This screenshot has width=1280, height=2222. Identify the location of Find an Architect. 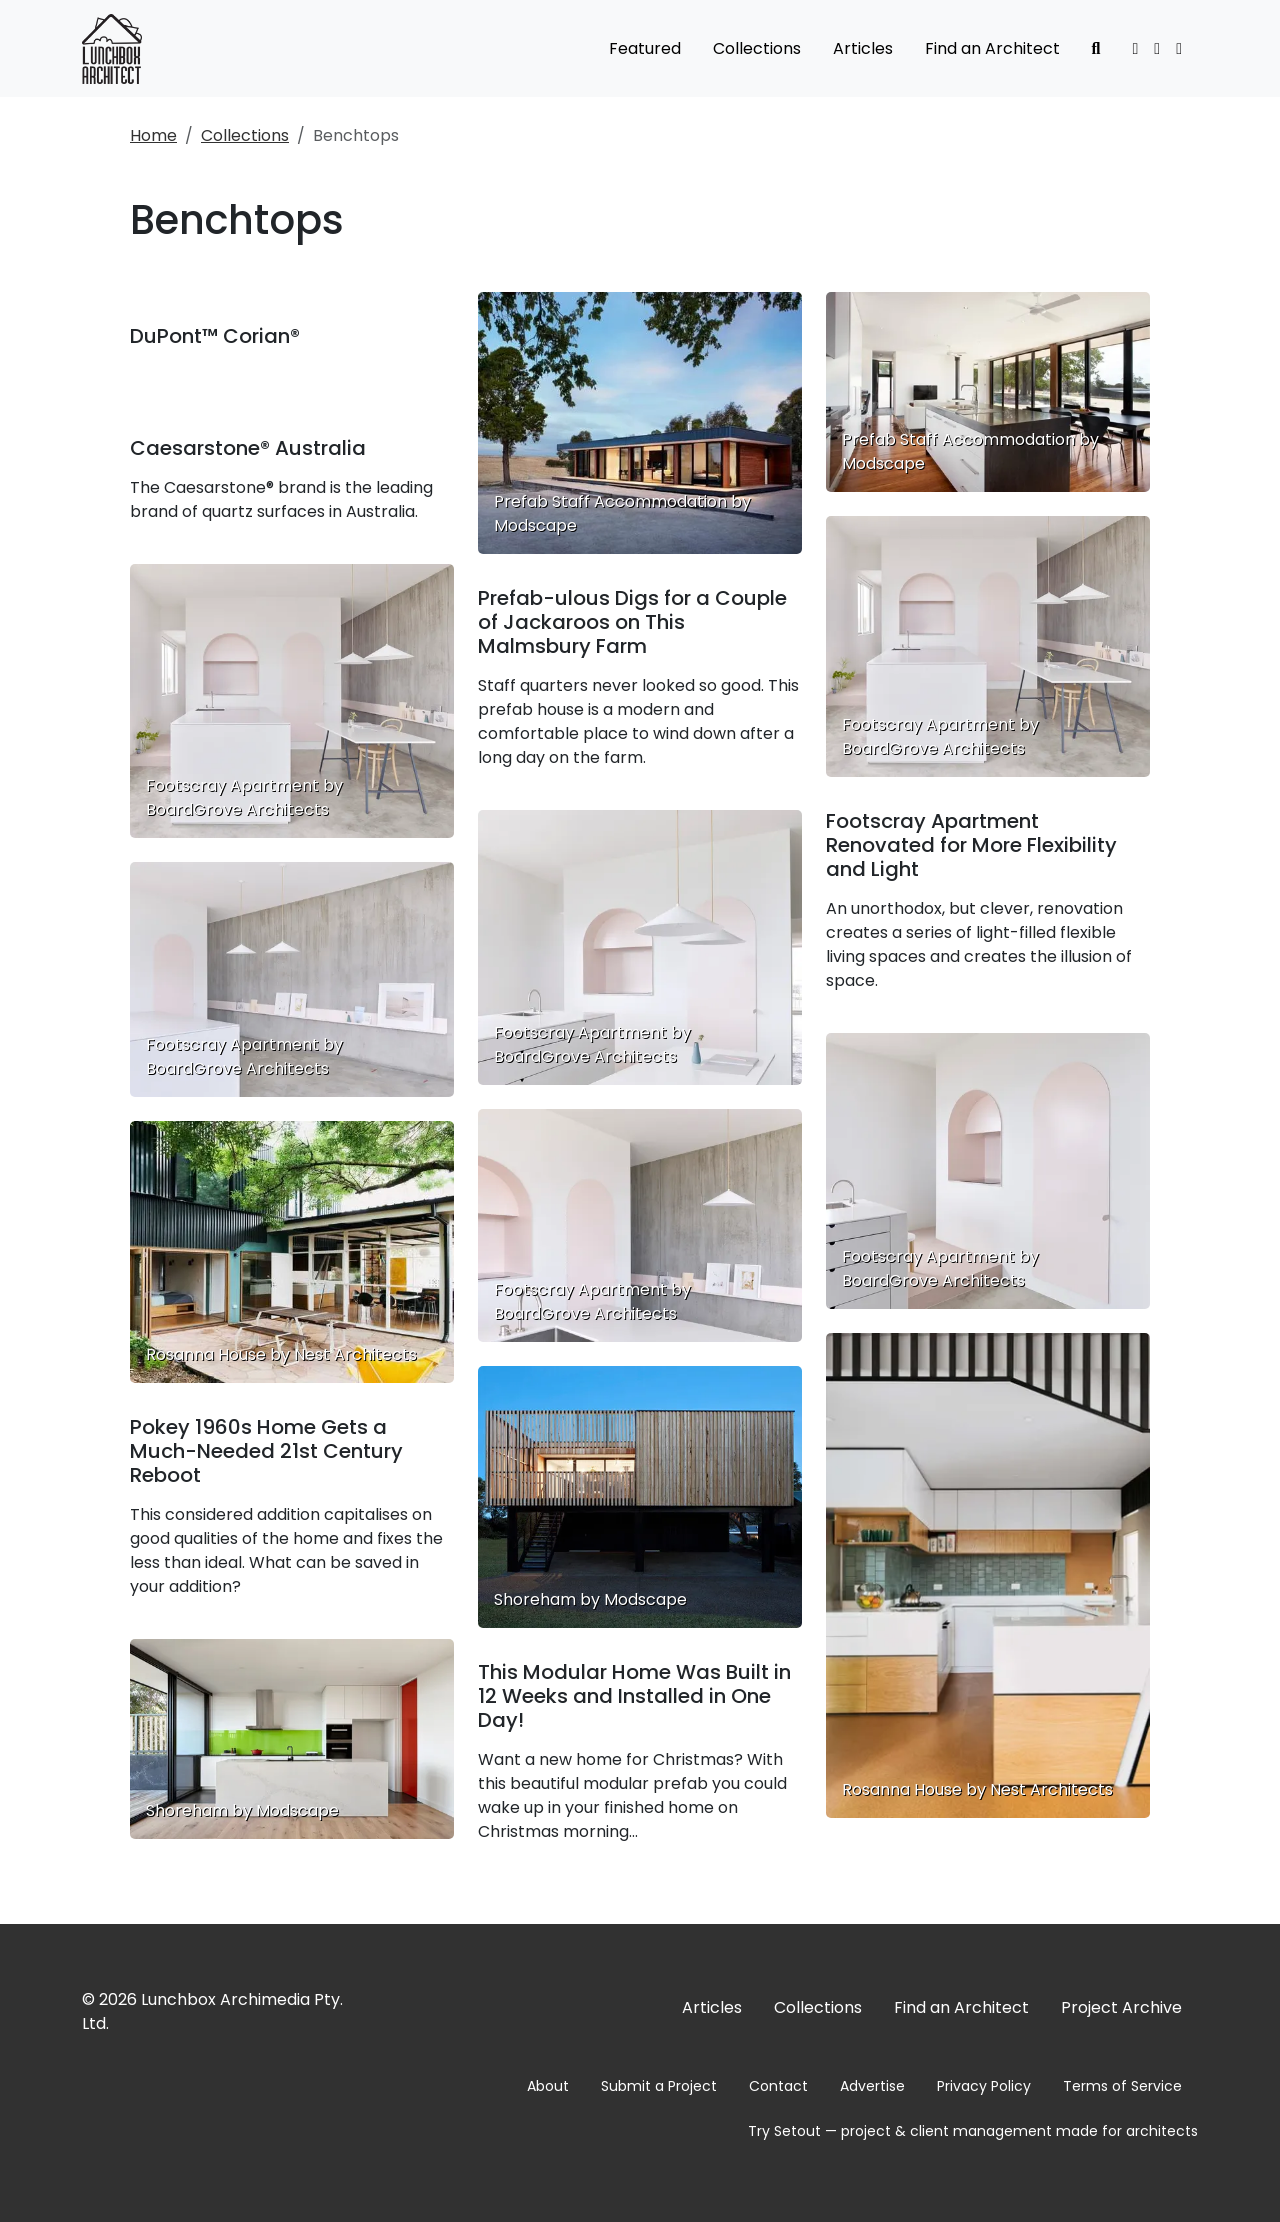
(992, 48).